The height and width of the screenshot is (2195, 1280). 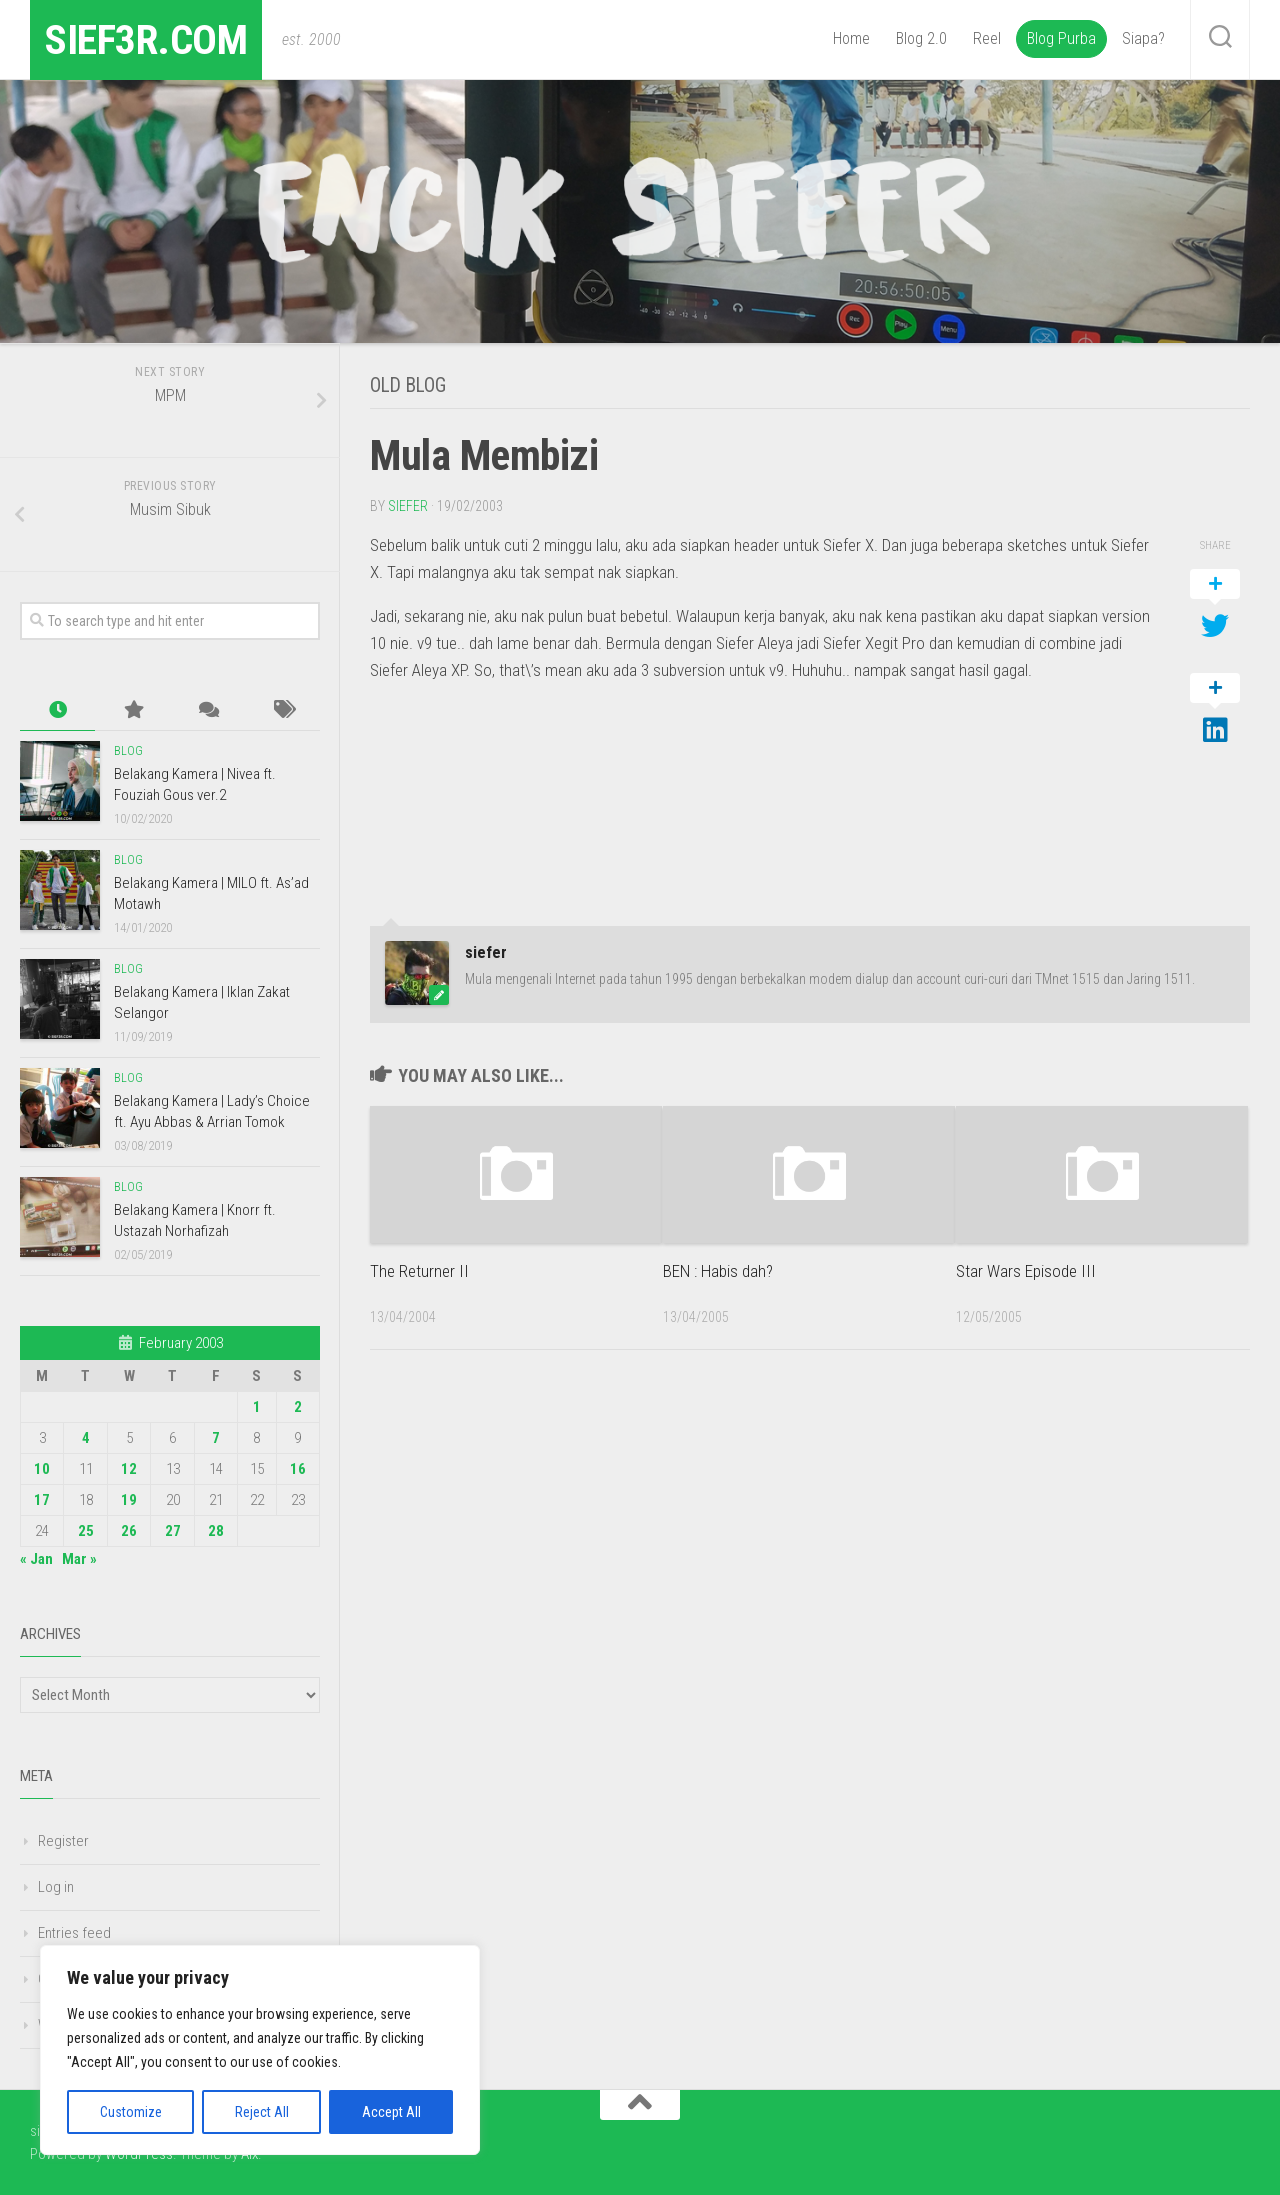 I want to click on 7 [Posts published on February 7, 2003], so click(x=216, y=1438).